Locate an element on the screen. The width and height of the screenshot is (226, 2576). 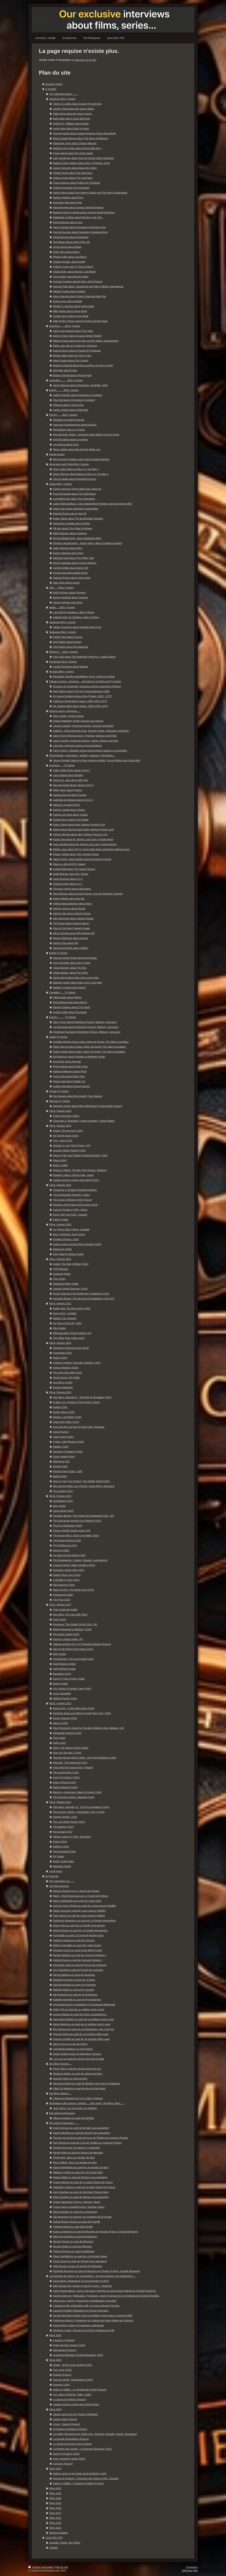
No Escape (USA) is located at coordinates (62, 1831).